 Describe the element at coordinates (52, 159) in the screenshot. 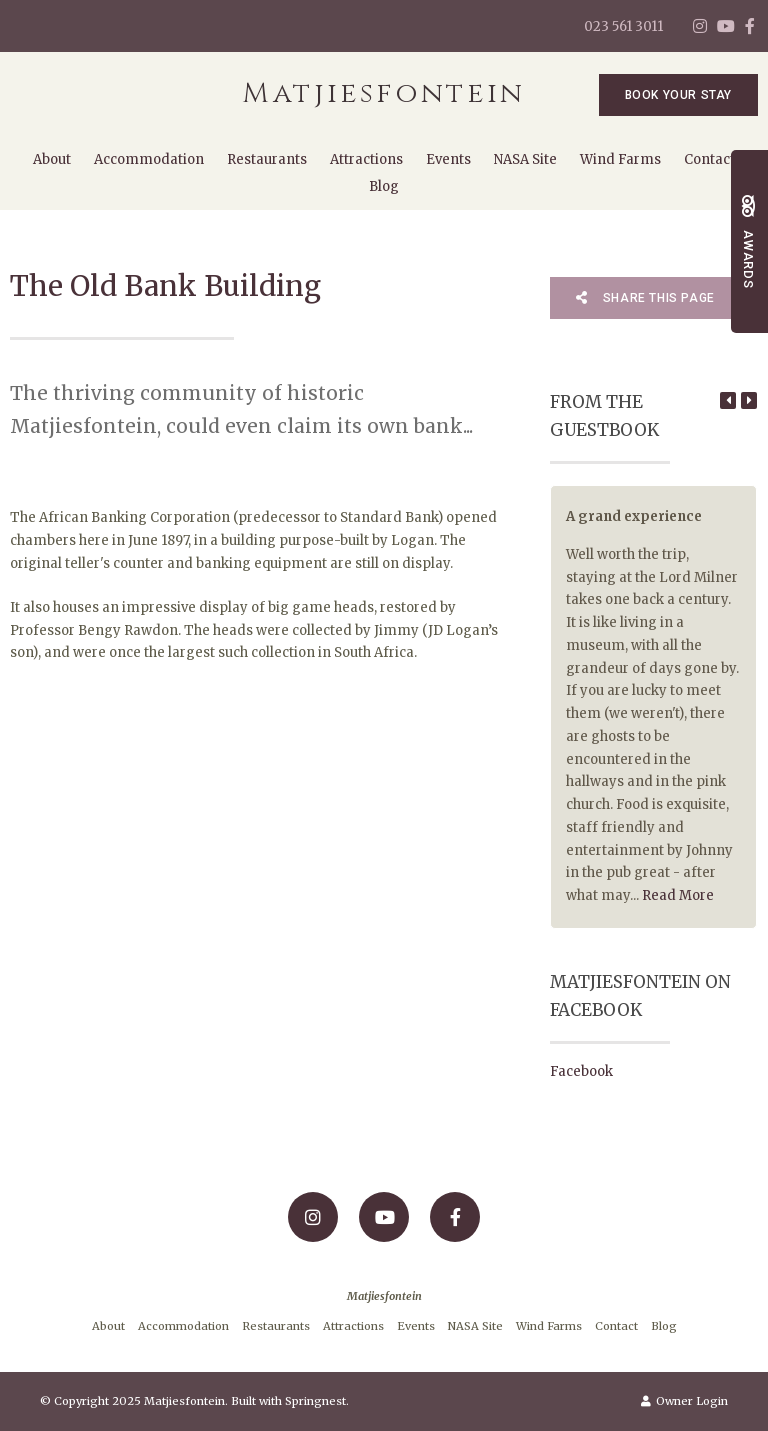

I see `About` at that location.